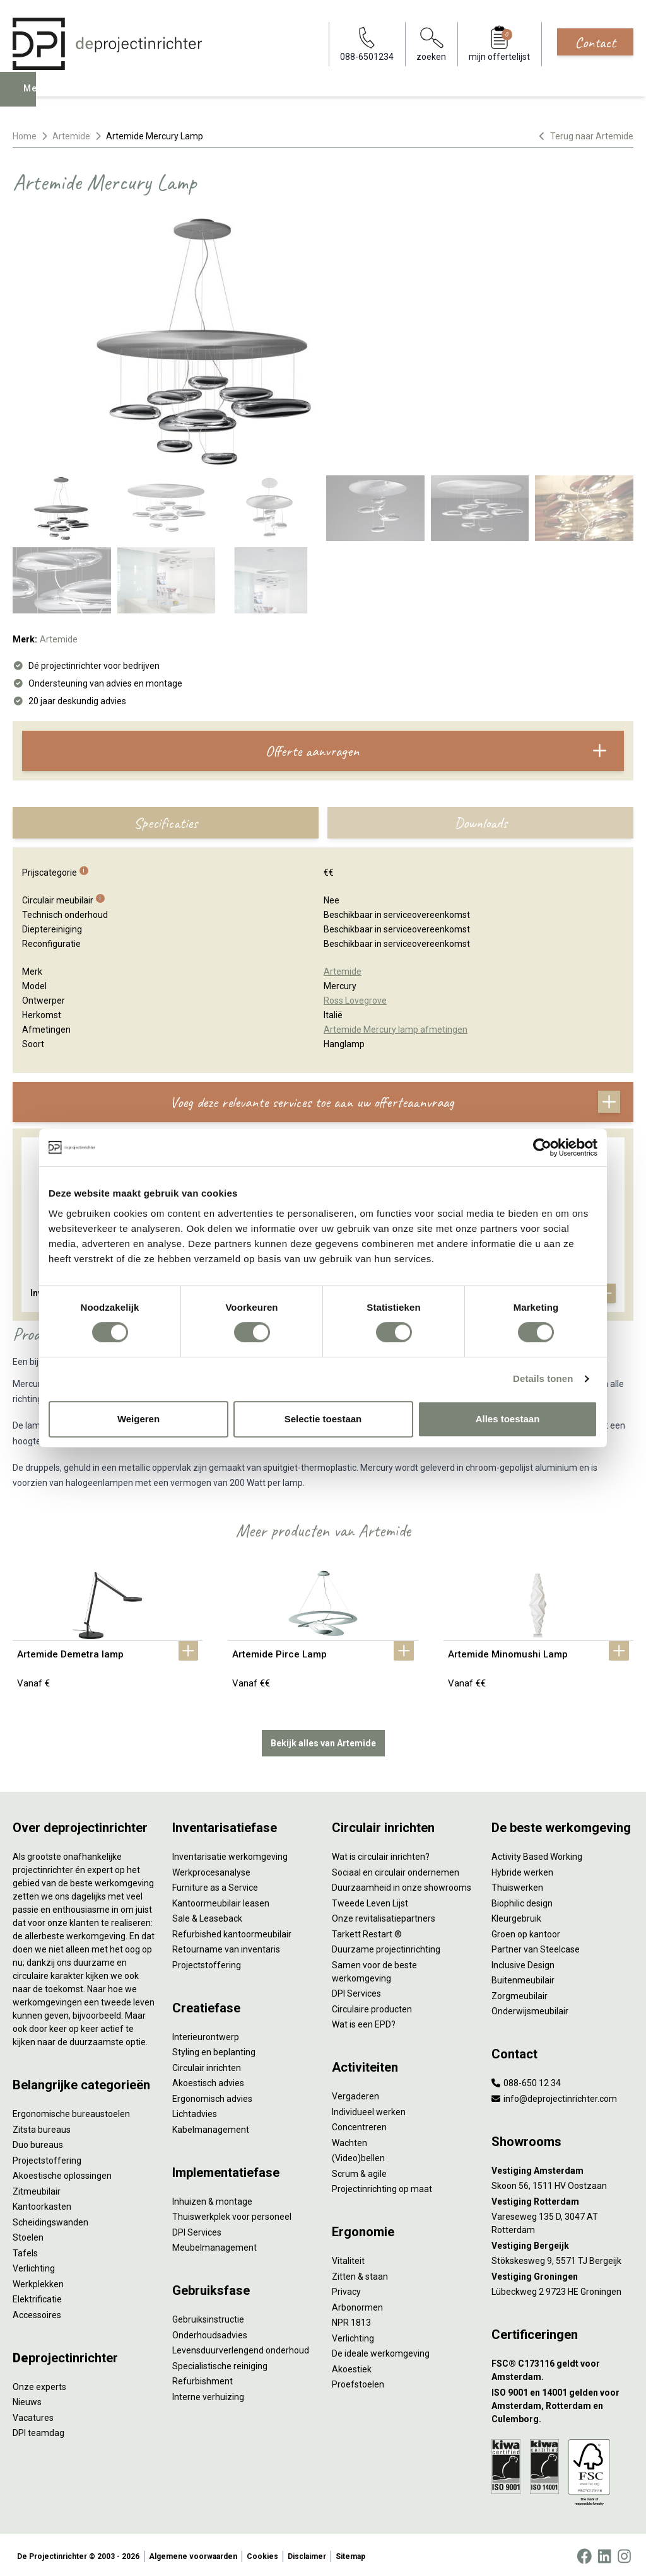 The image size is (646, 2576). Describe the element at coordinates (523, 1962) in the screenshot. I see `Inclusive Design` at that location.